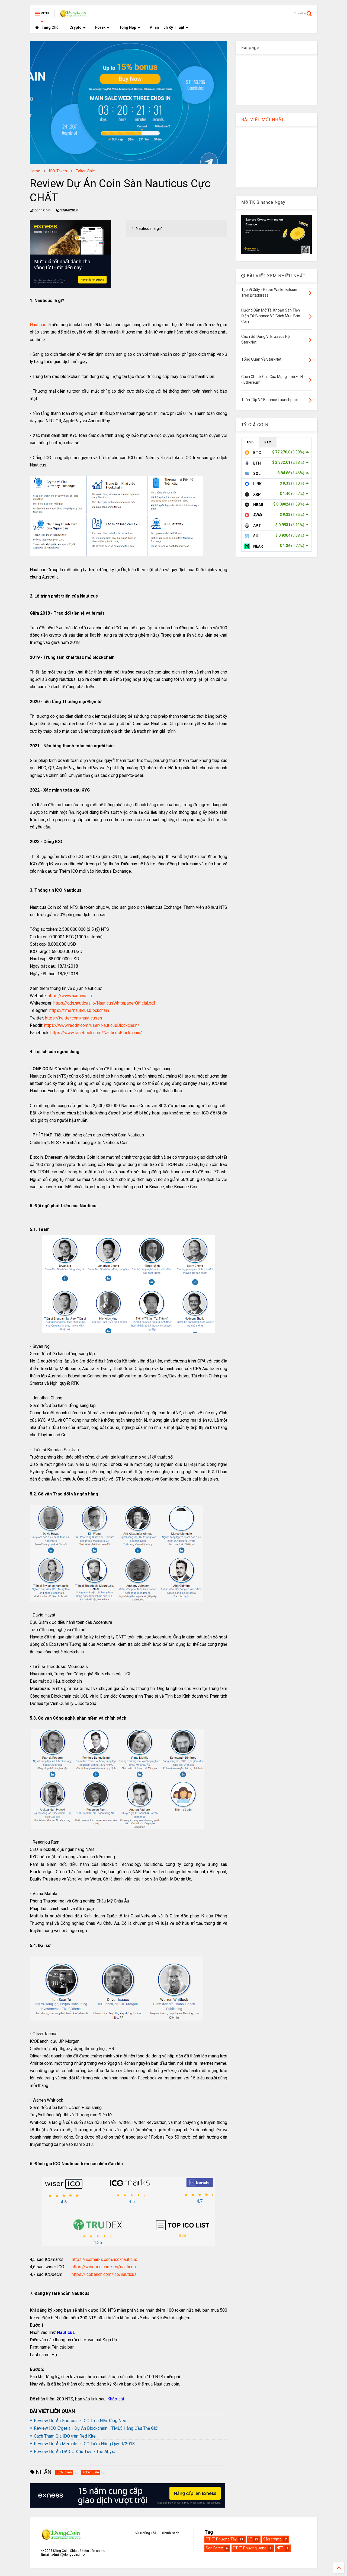 The height and width of the screenshot is (2576, 347). Describe the element at coordinates (104, 2259) in the screenshot. I see `https://icomarks.com/ico/nauticus` at that location.